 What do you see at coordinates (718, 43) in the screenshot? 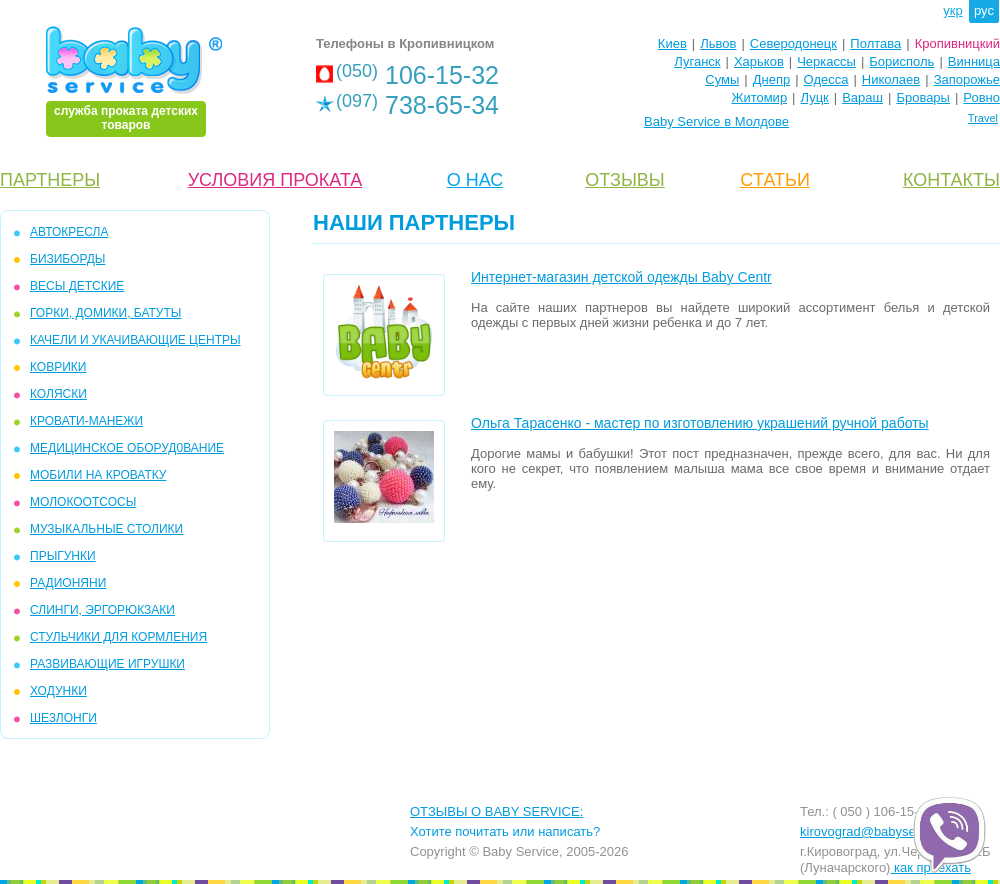
I see `Львов` at bounding box center [718, 43].